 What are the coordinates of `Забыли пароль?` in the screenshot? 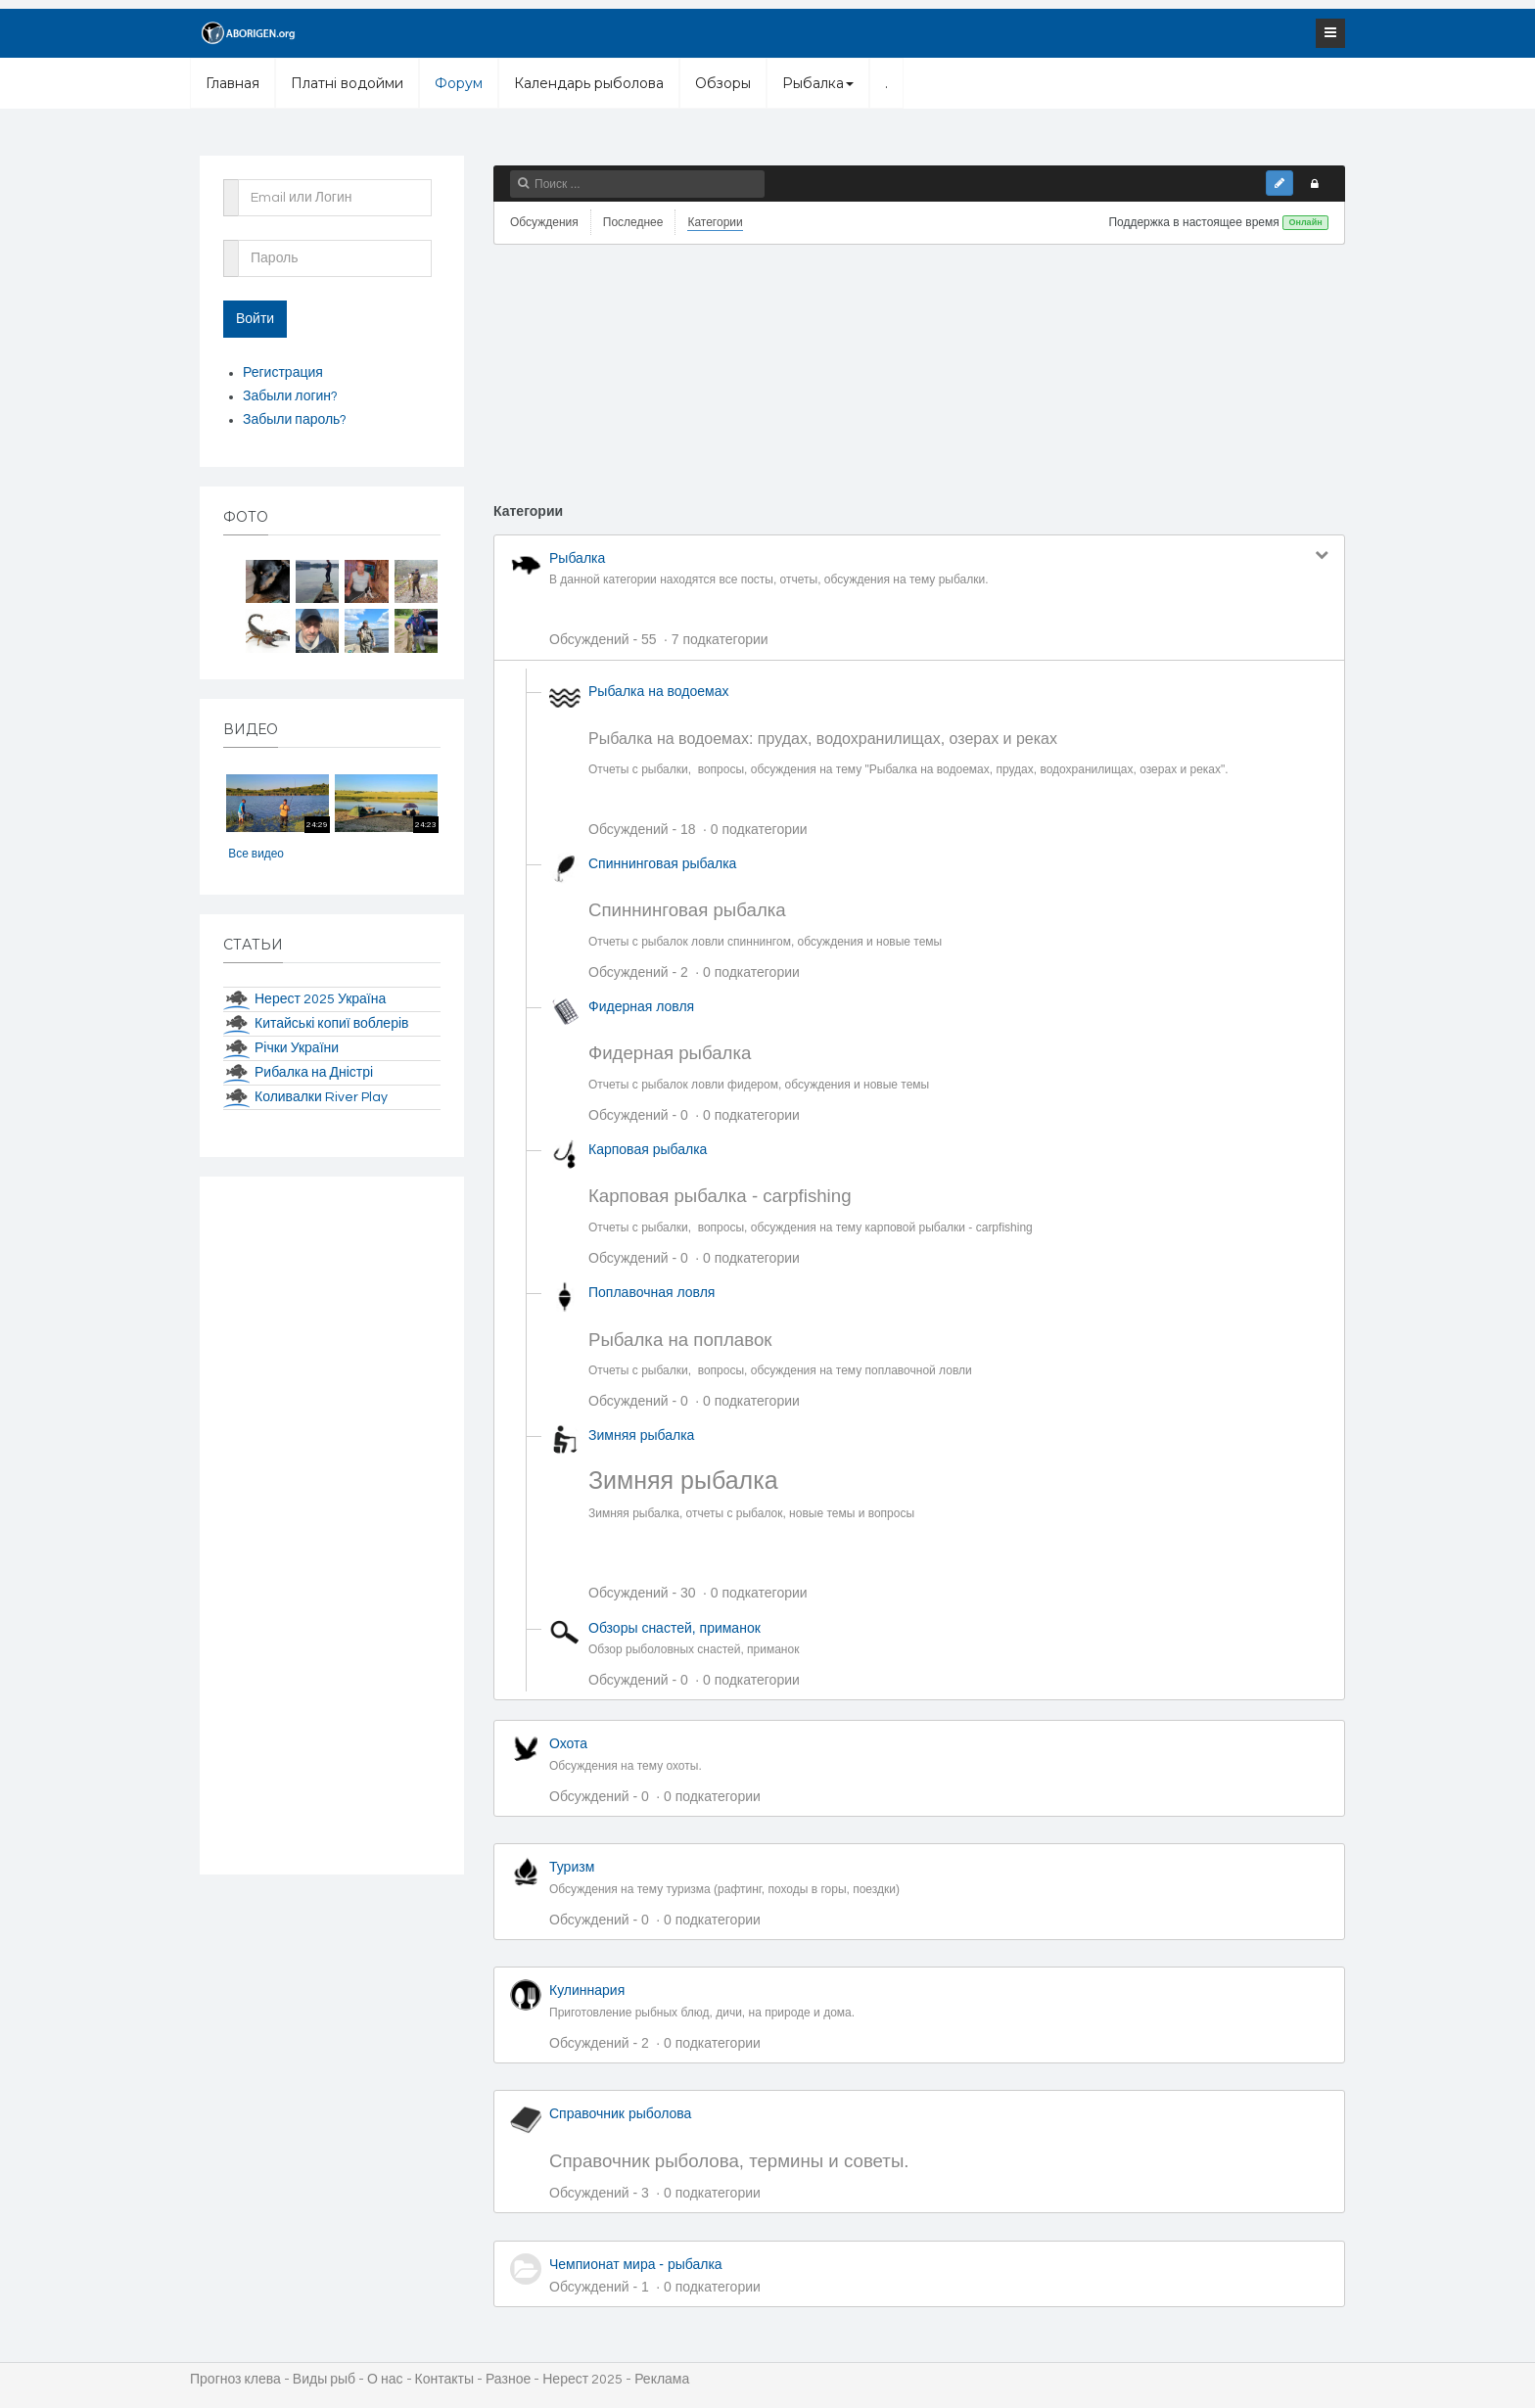 It's located at (295, 420).